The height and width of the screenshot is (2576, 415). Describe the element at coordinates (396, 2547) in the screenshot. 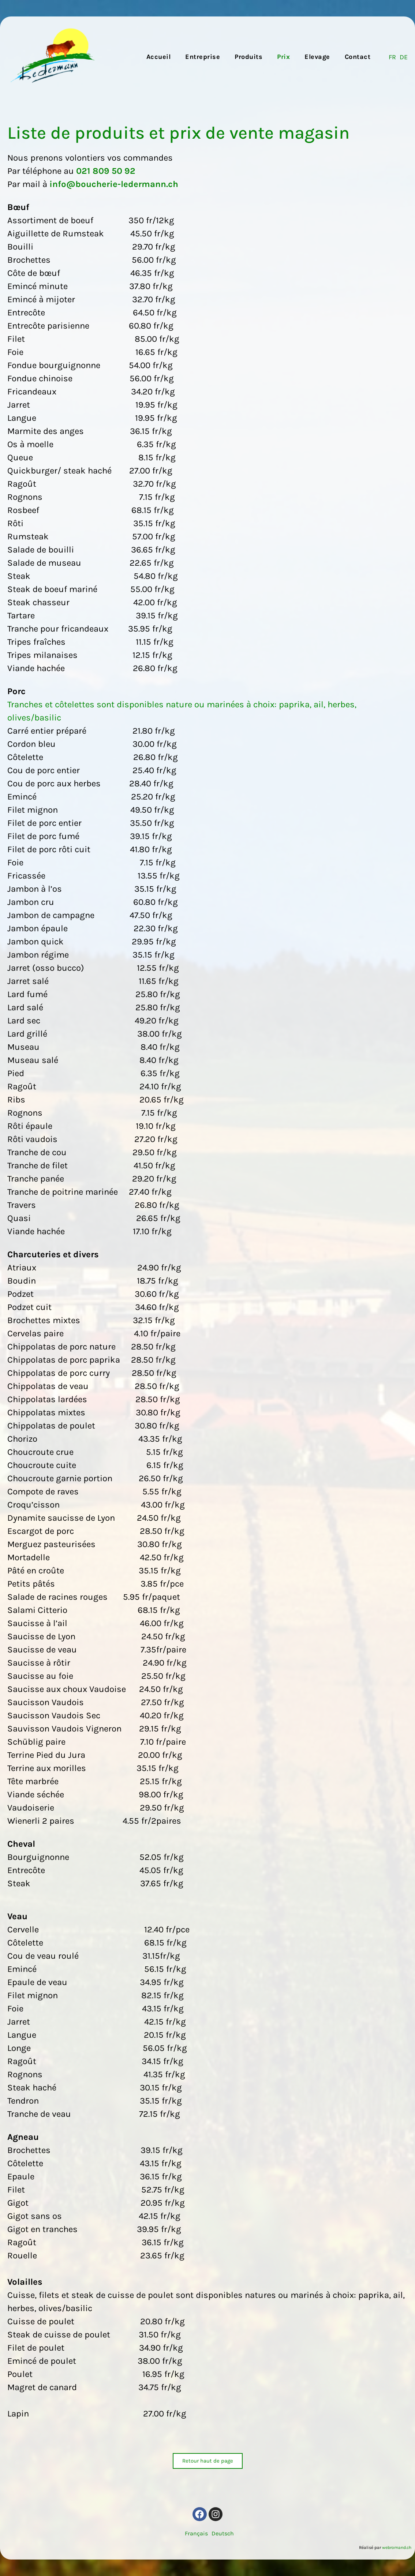

I see `webromand.ch` at that location.